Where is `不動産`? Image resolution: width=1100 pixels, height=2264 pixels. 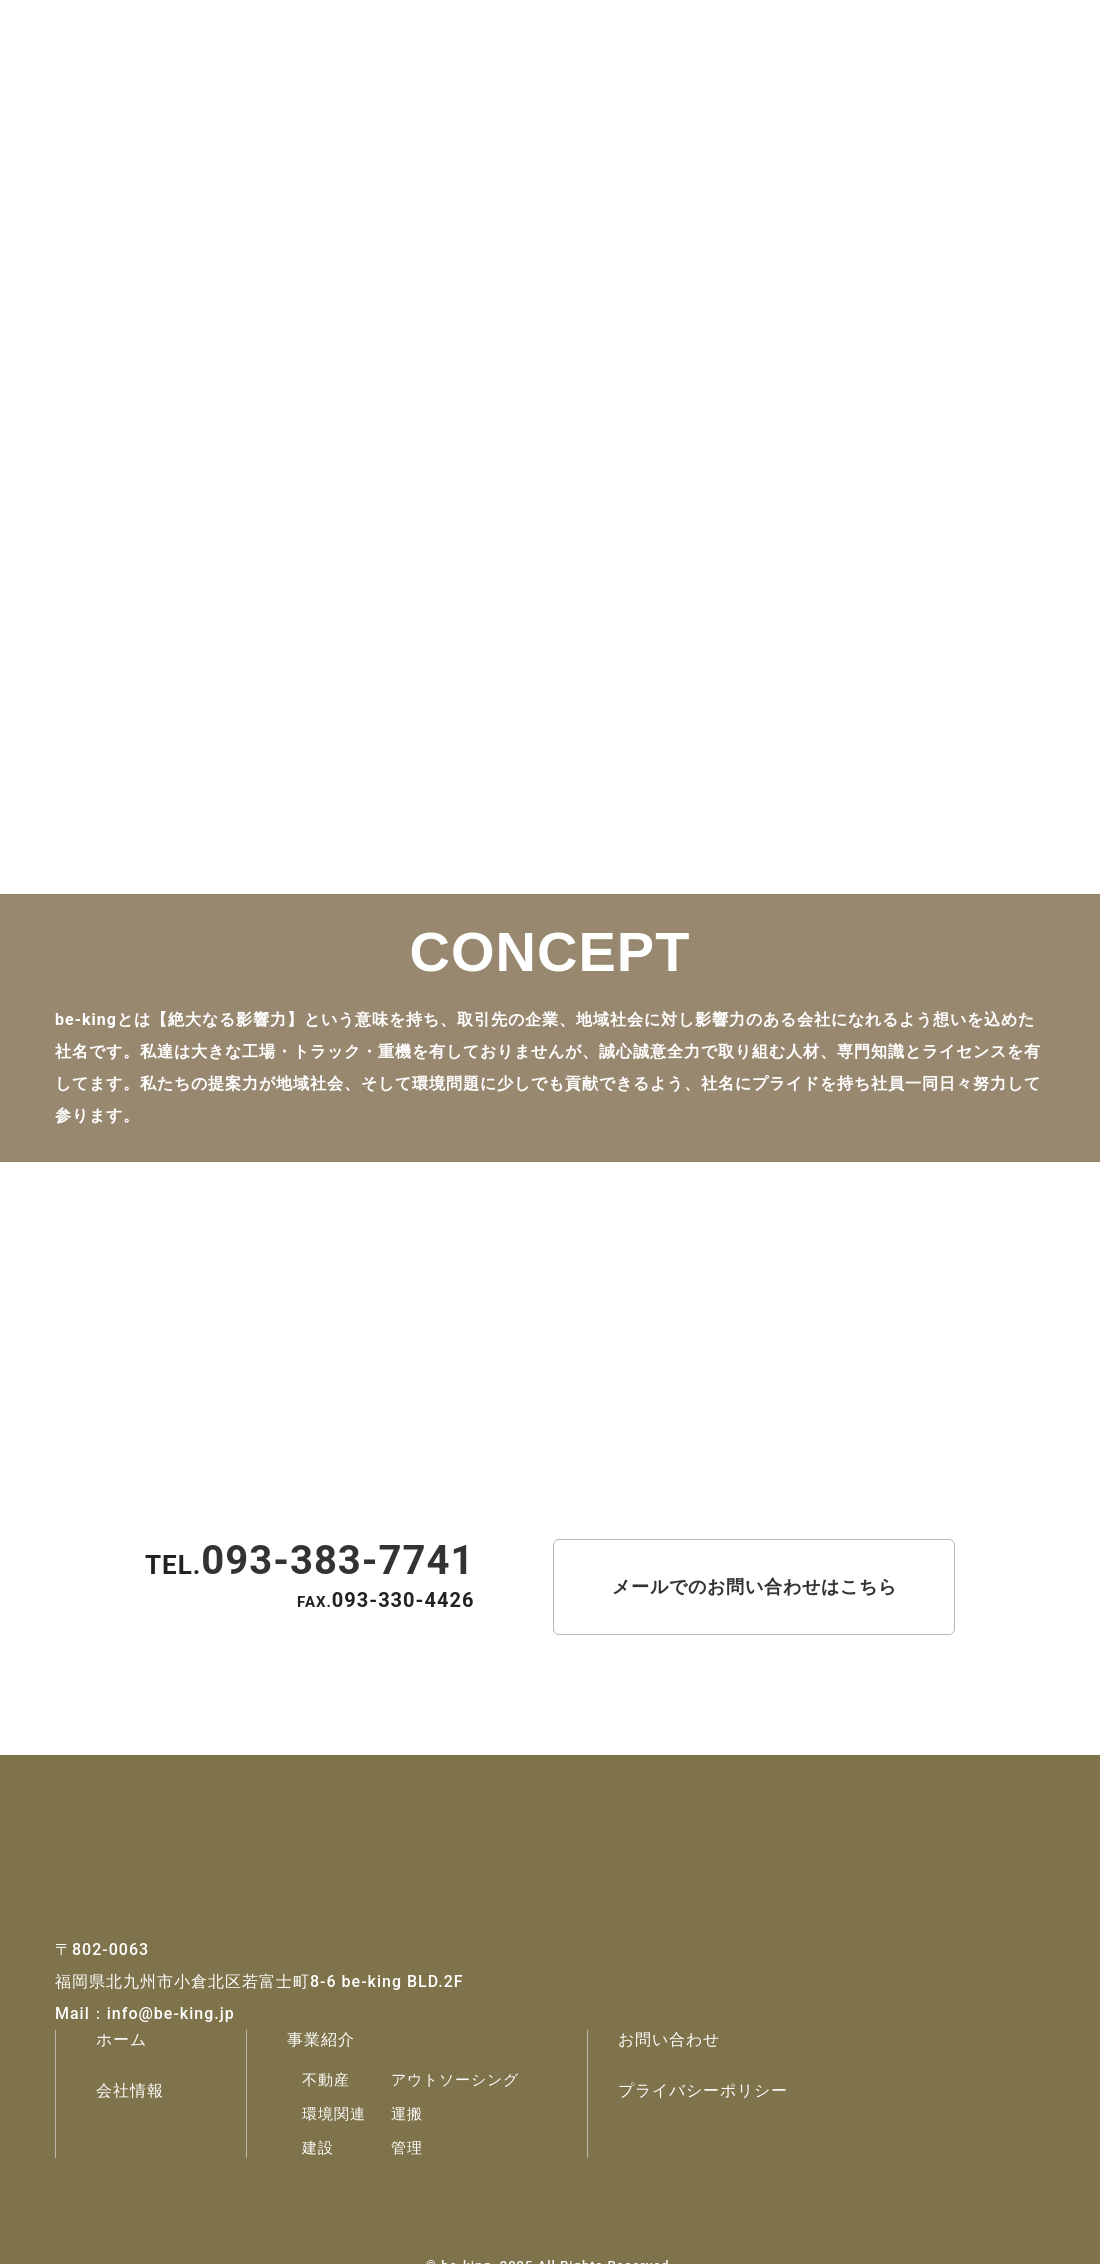
不動産 is located at coordinates (326, 2080).